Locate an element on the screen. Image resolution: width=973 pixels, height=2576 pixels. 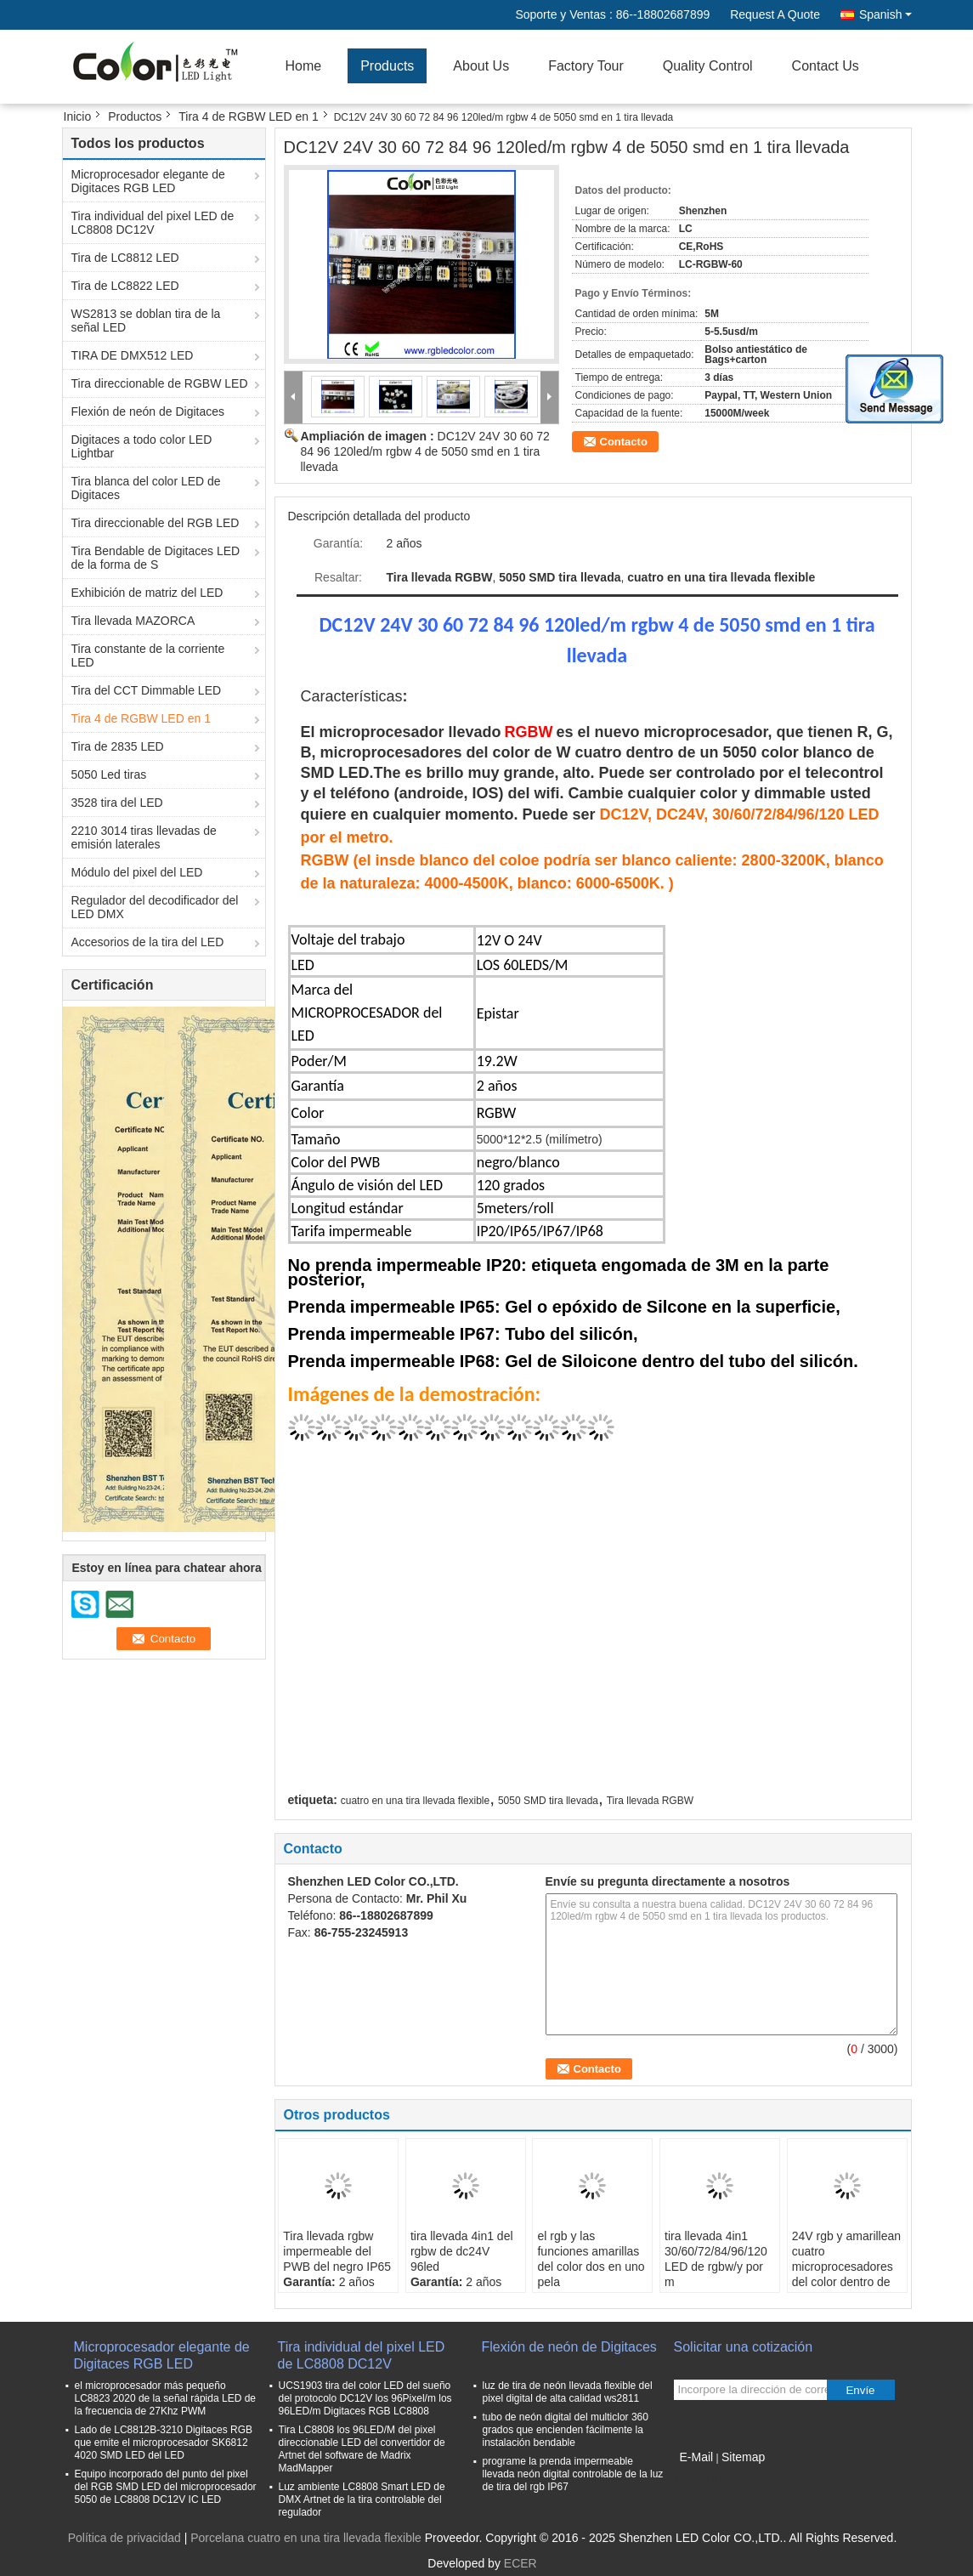
Tira constante de la corriente LED is located at coordinates (148, 655).